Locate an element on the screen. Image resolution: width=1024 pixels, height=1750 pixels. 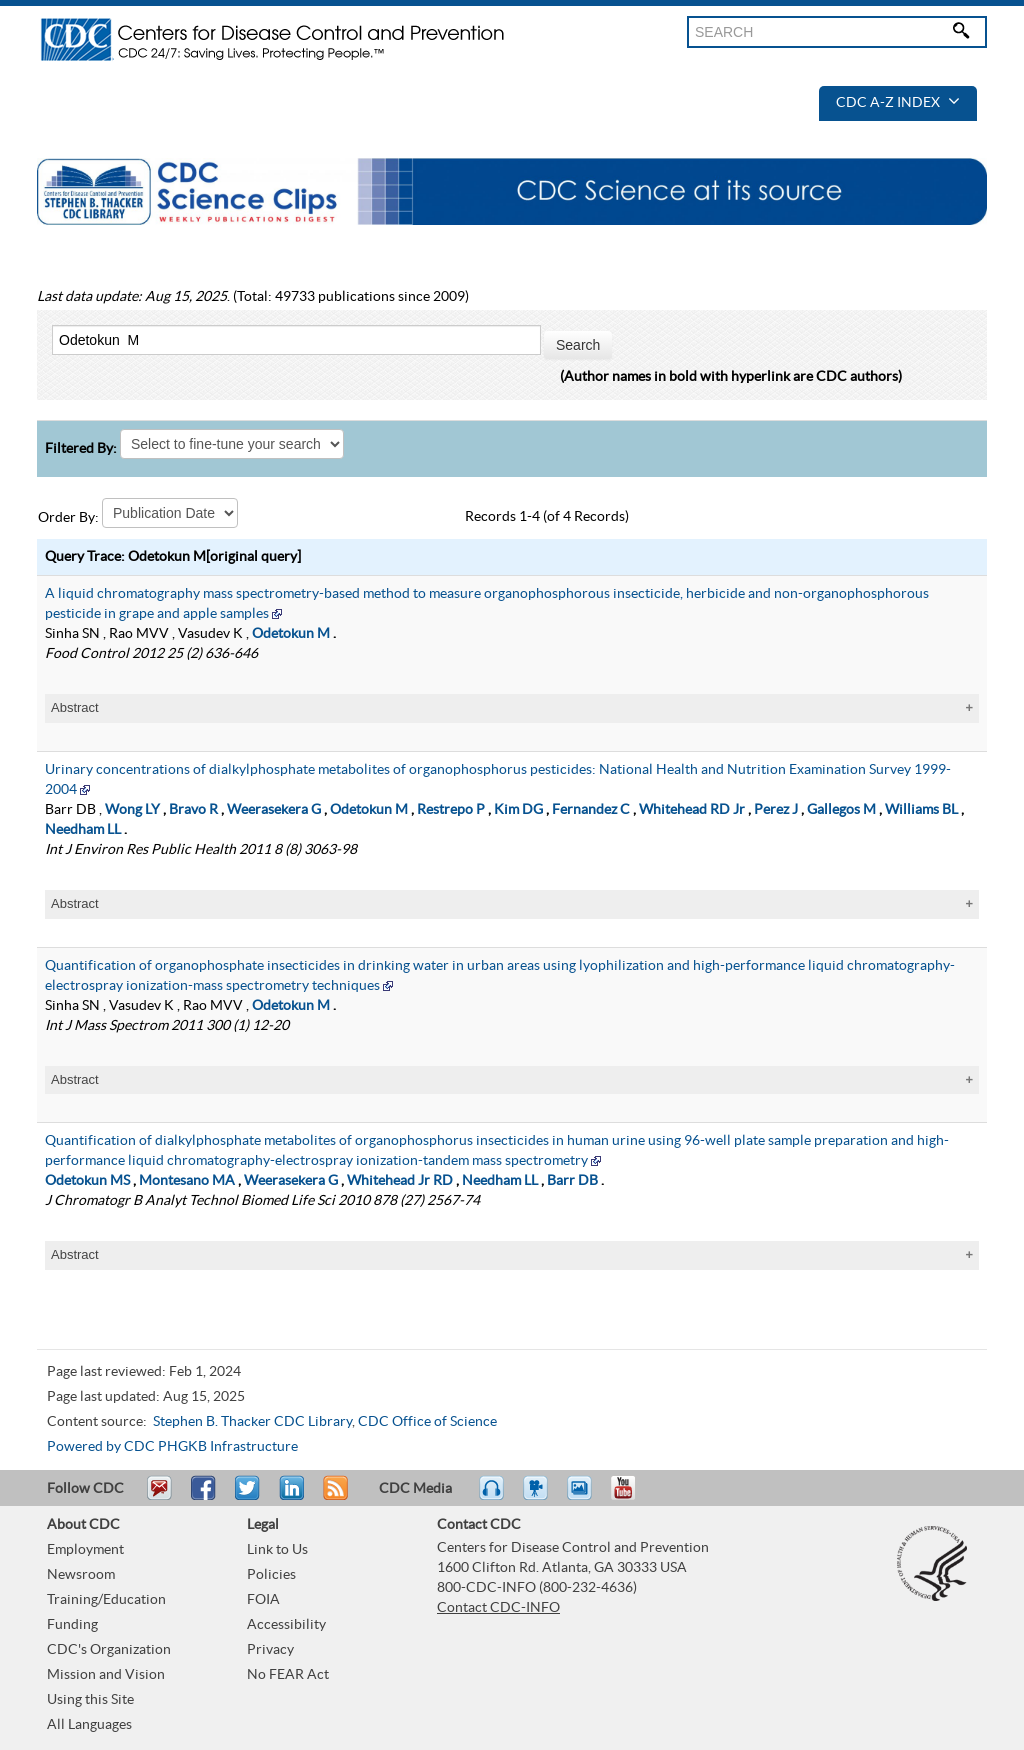
Accessibility is located at coordinates (286, 1625).